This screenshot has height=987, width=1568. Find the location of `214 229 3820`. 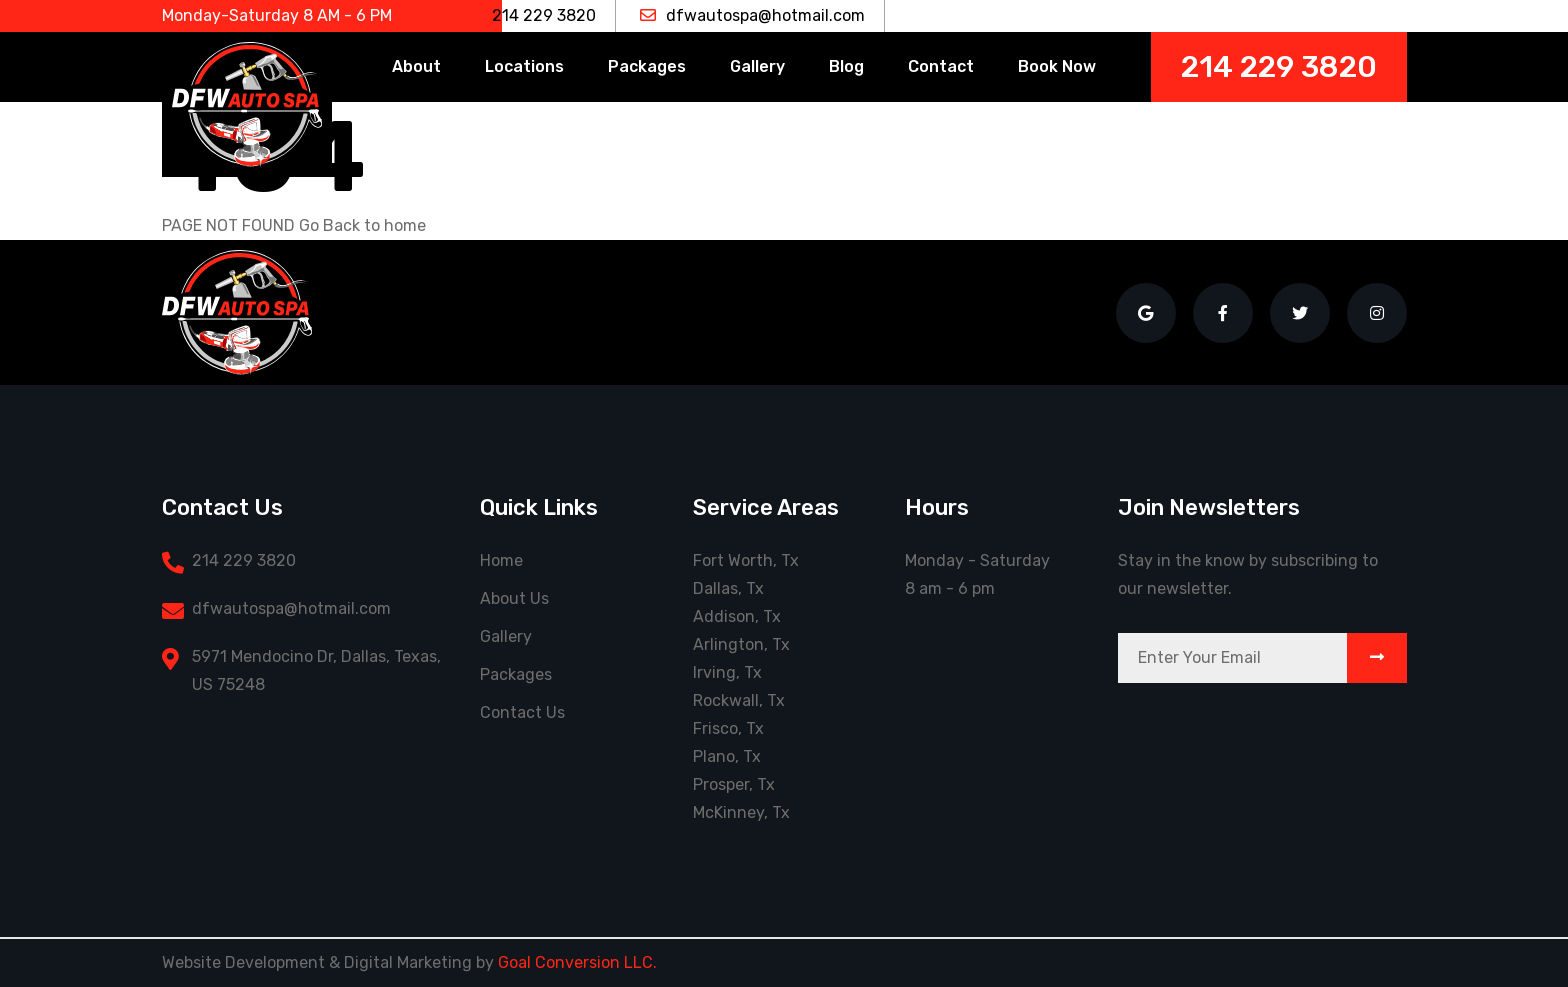

214 229 3820 is located at coordinates (531, 15).